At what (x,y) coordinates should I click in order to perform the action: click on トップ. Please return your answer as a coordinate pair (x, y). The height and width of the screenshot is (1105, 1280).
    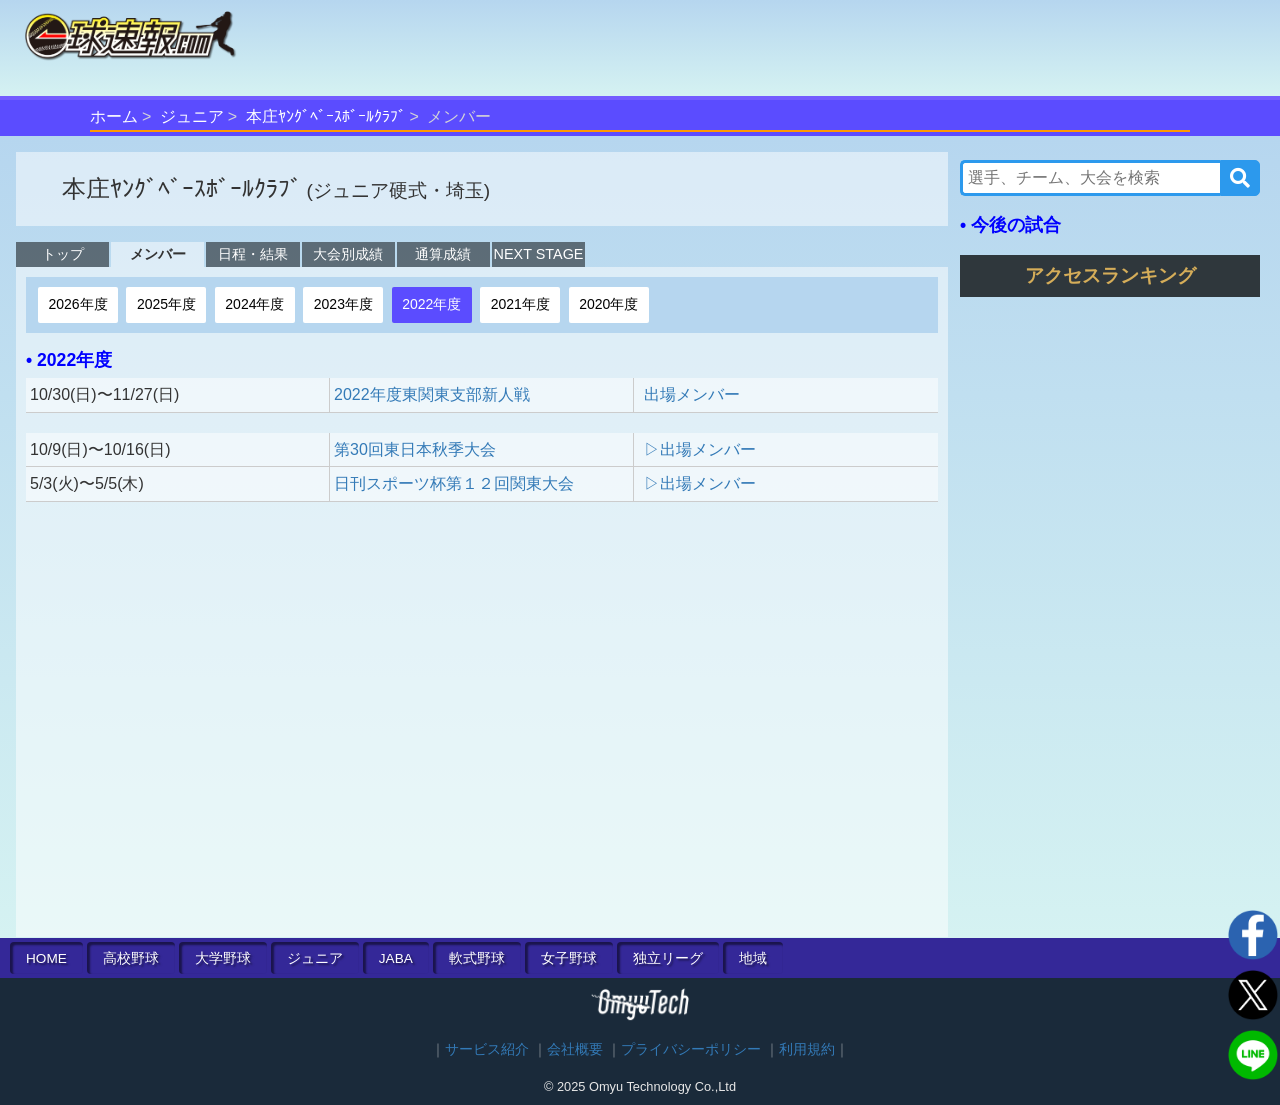
    Looking at the image, I should click on (63, 254).